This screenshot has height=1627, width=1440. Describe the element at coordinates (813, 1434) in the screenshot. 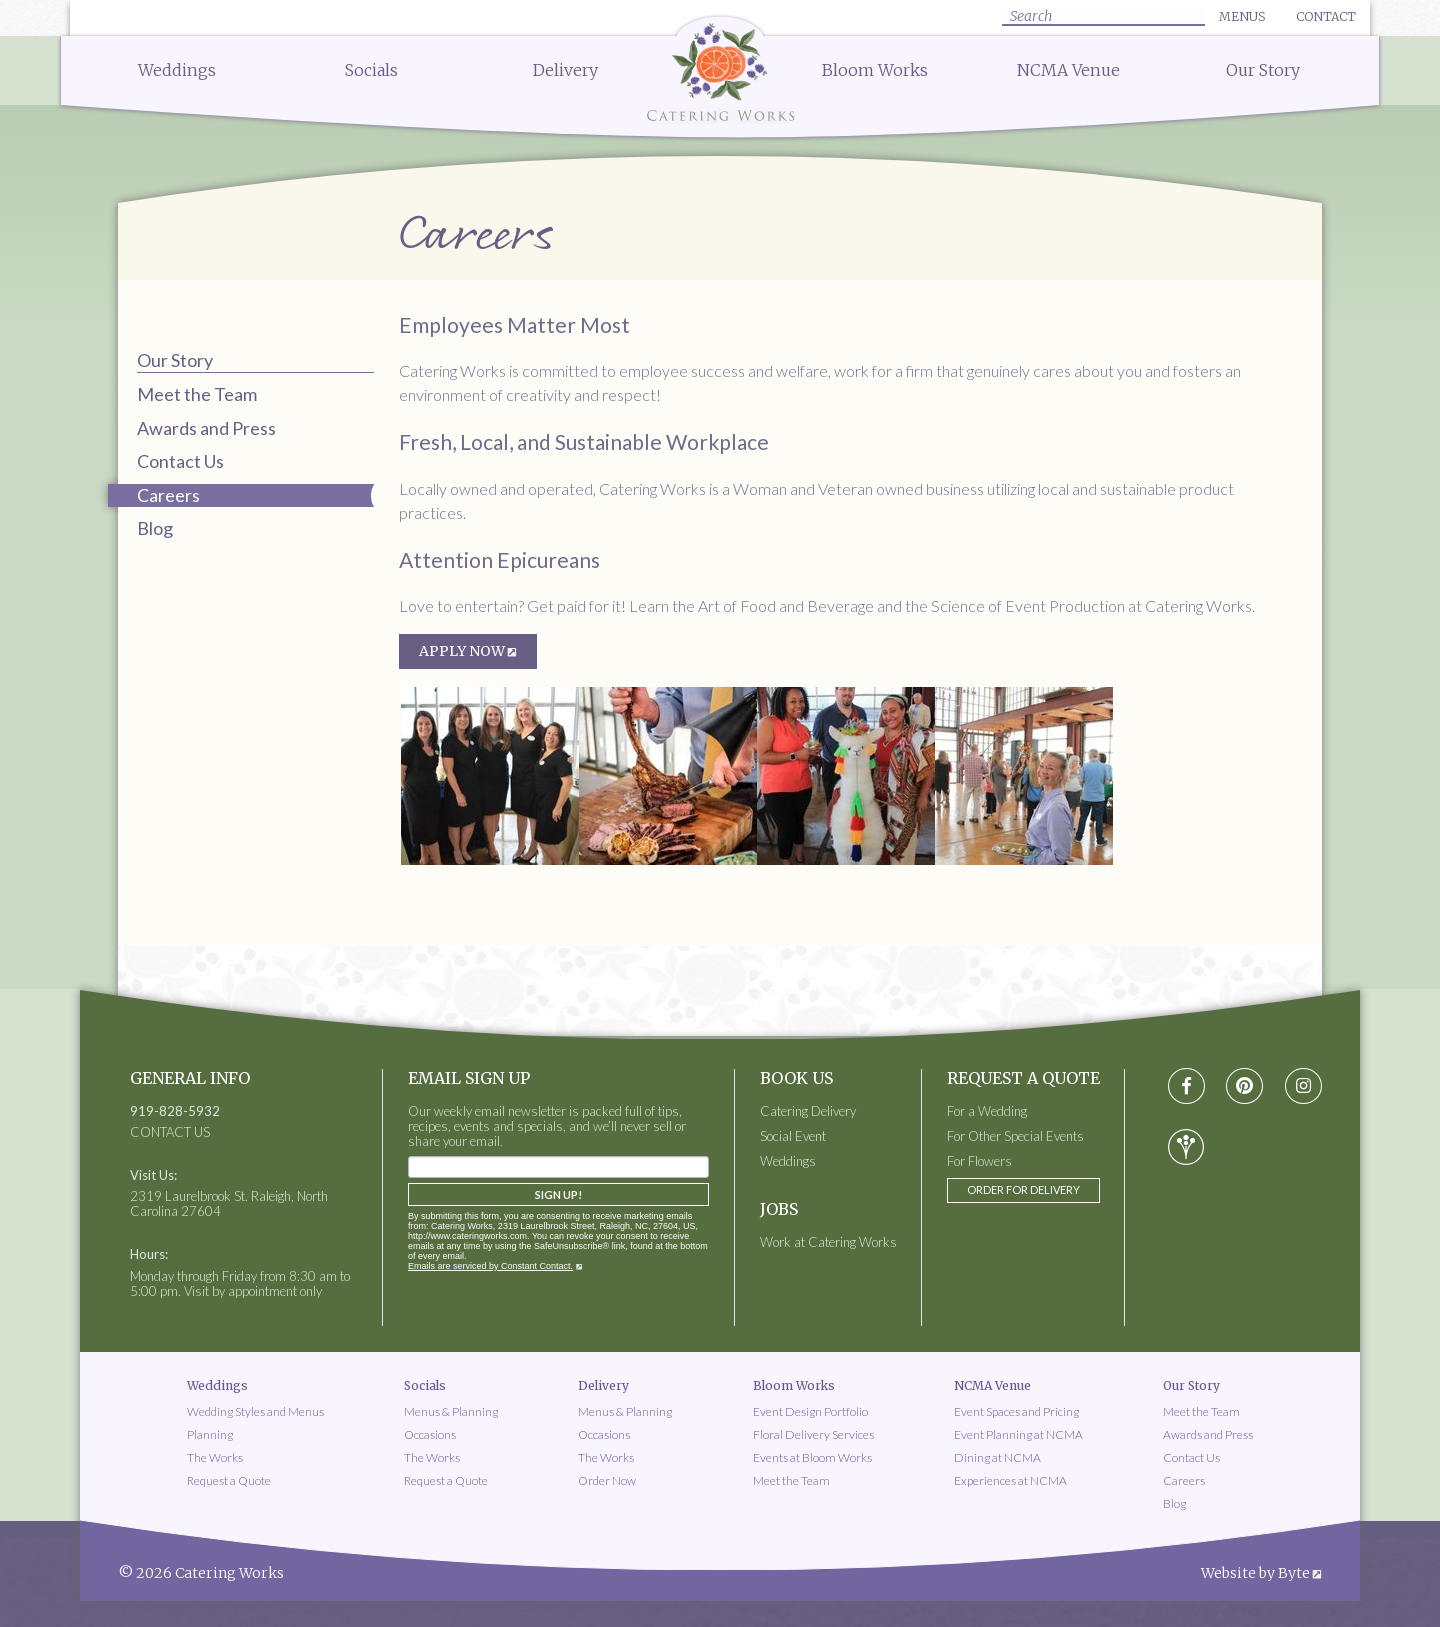

I see `Floral Delivery Services` at that location.